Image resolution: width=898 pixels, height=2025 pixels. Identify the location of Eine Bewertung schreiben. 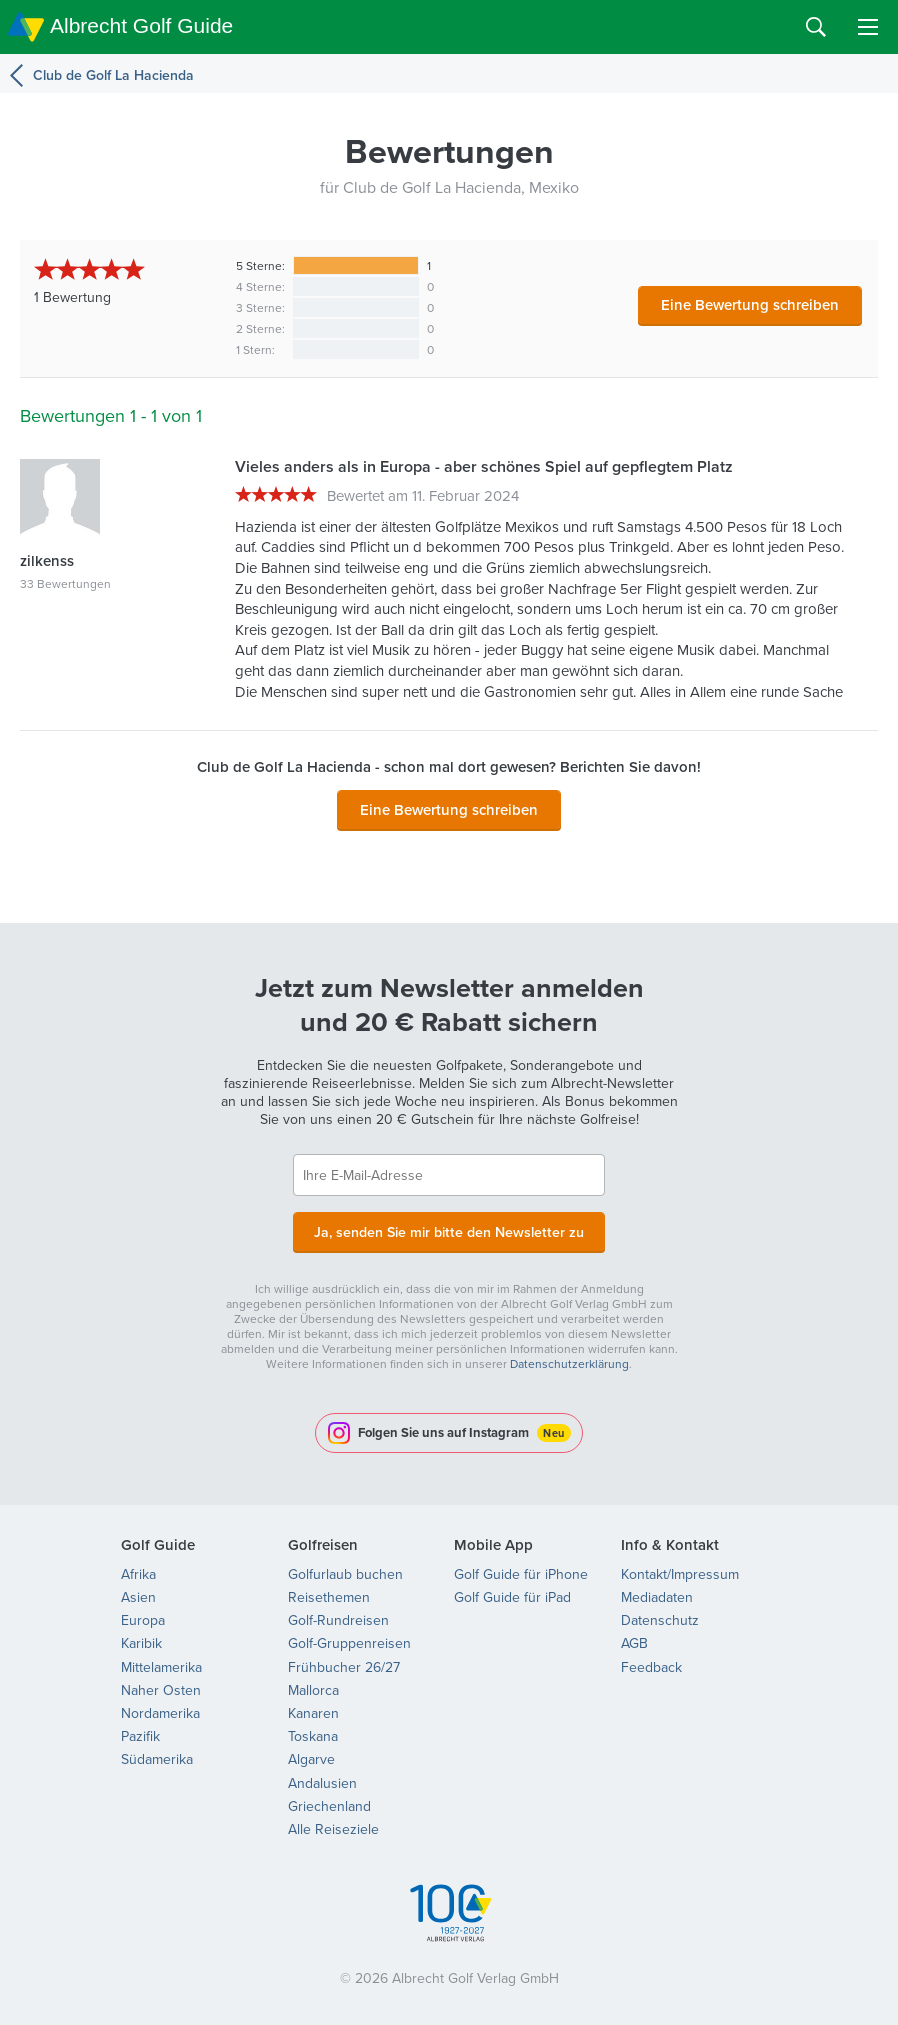
(750, 304).